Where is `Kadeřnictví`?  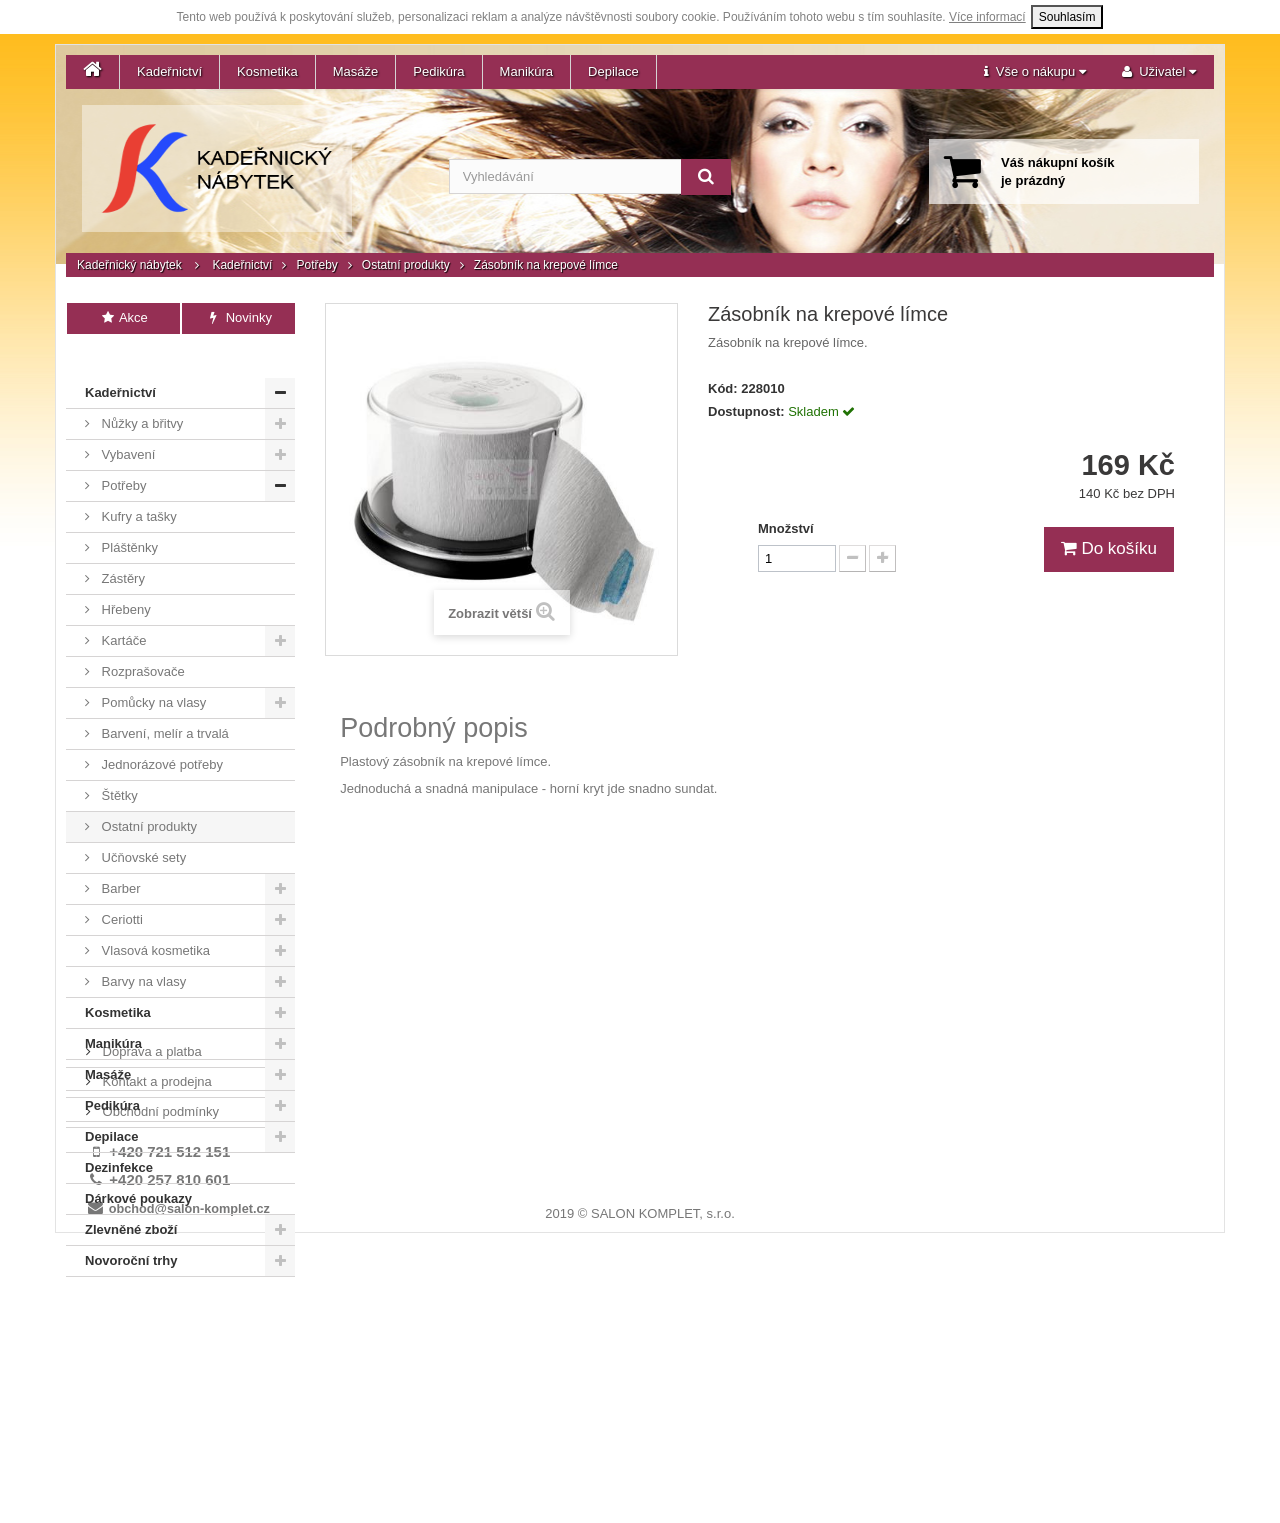 Kadeřnictví is located at coordinates (169, 71).